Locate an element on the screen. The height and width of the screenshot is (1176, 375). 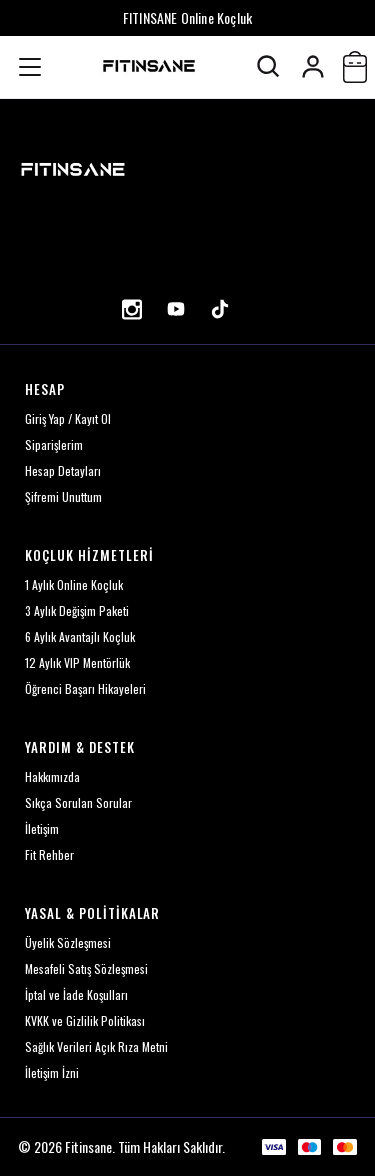
KVKK ve Gizlilik Politikası is located at coordinates (85, 1020).